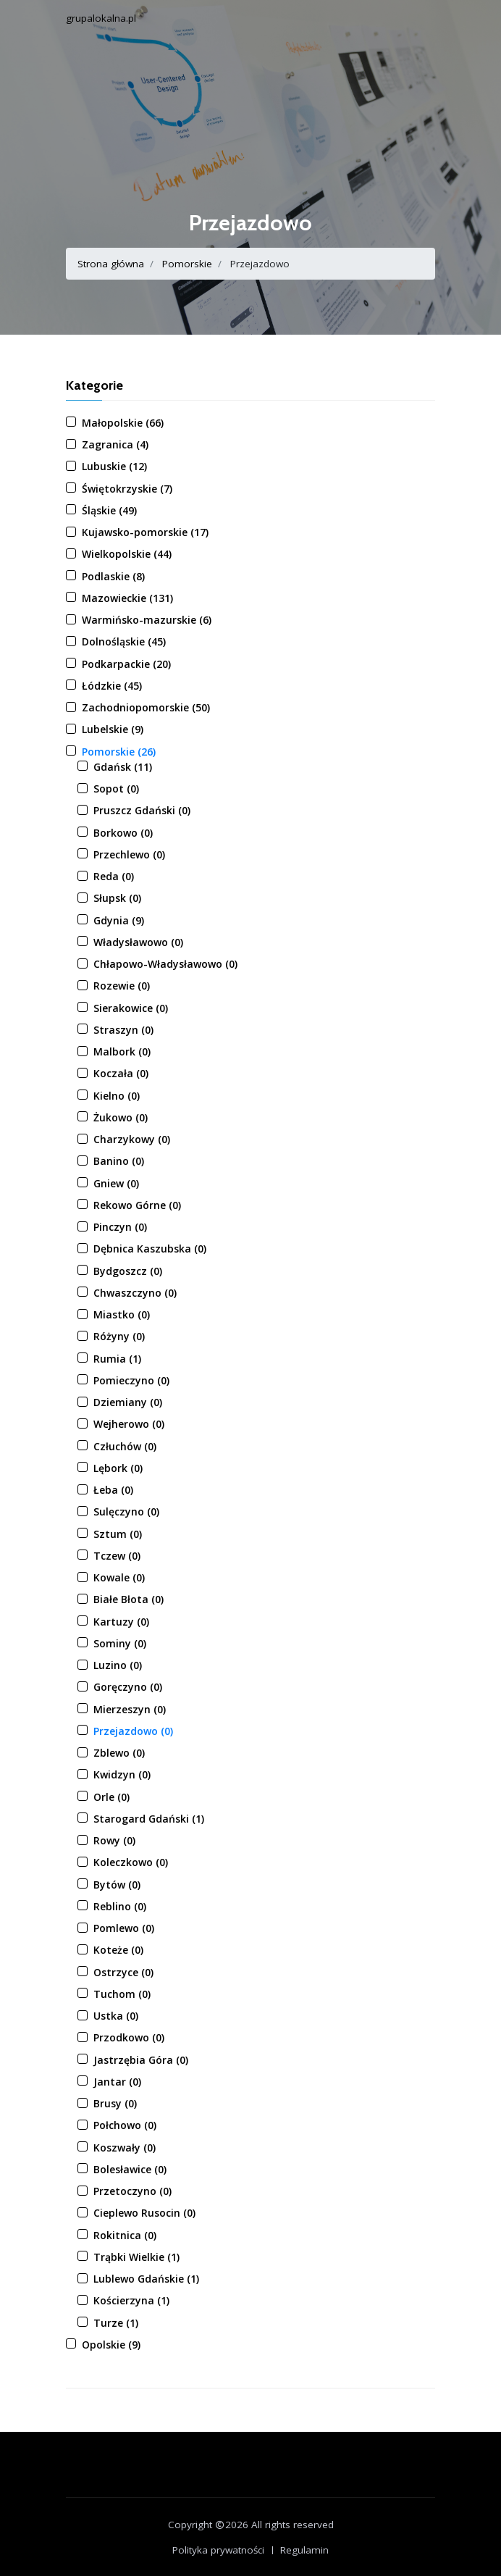 The width and height of the screenshot is (501, 2576). Describe the element at coordinates (119, 1753) in the screenshot. I see `Zblewo` at that location.